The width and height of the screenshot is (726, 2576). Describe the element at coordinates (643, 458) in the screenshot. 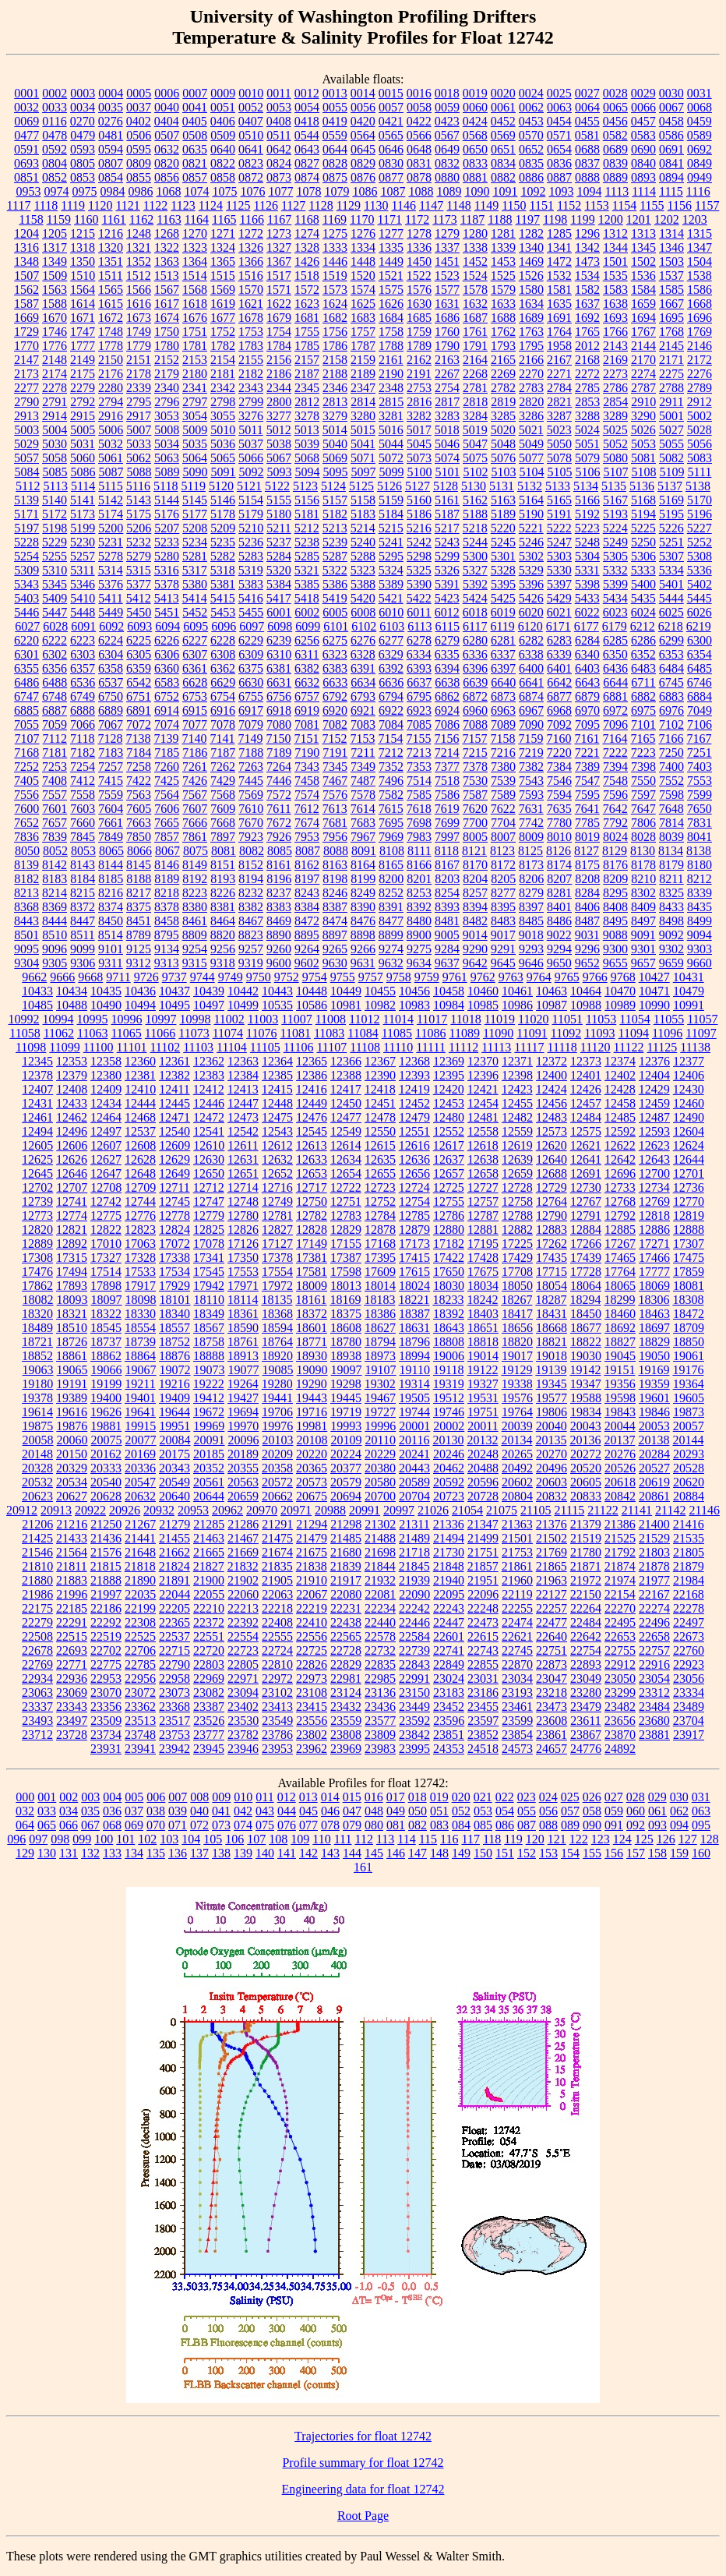

I see `5081` at that location.